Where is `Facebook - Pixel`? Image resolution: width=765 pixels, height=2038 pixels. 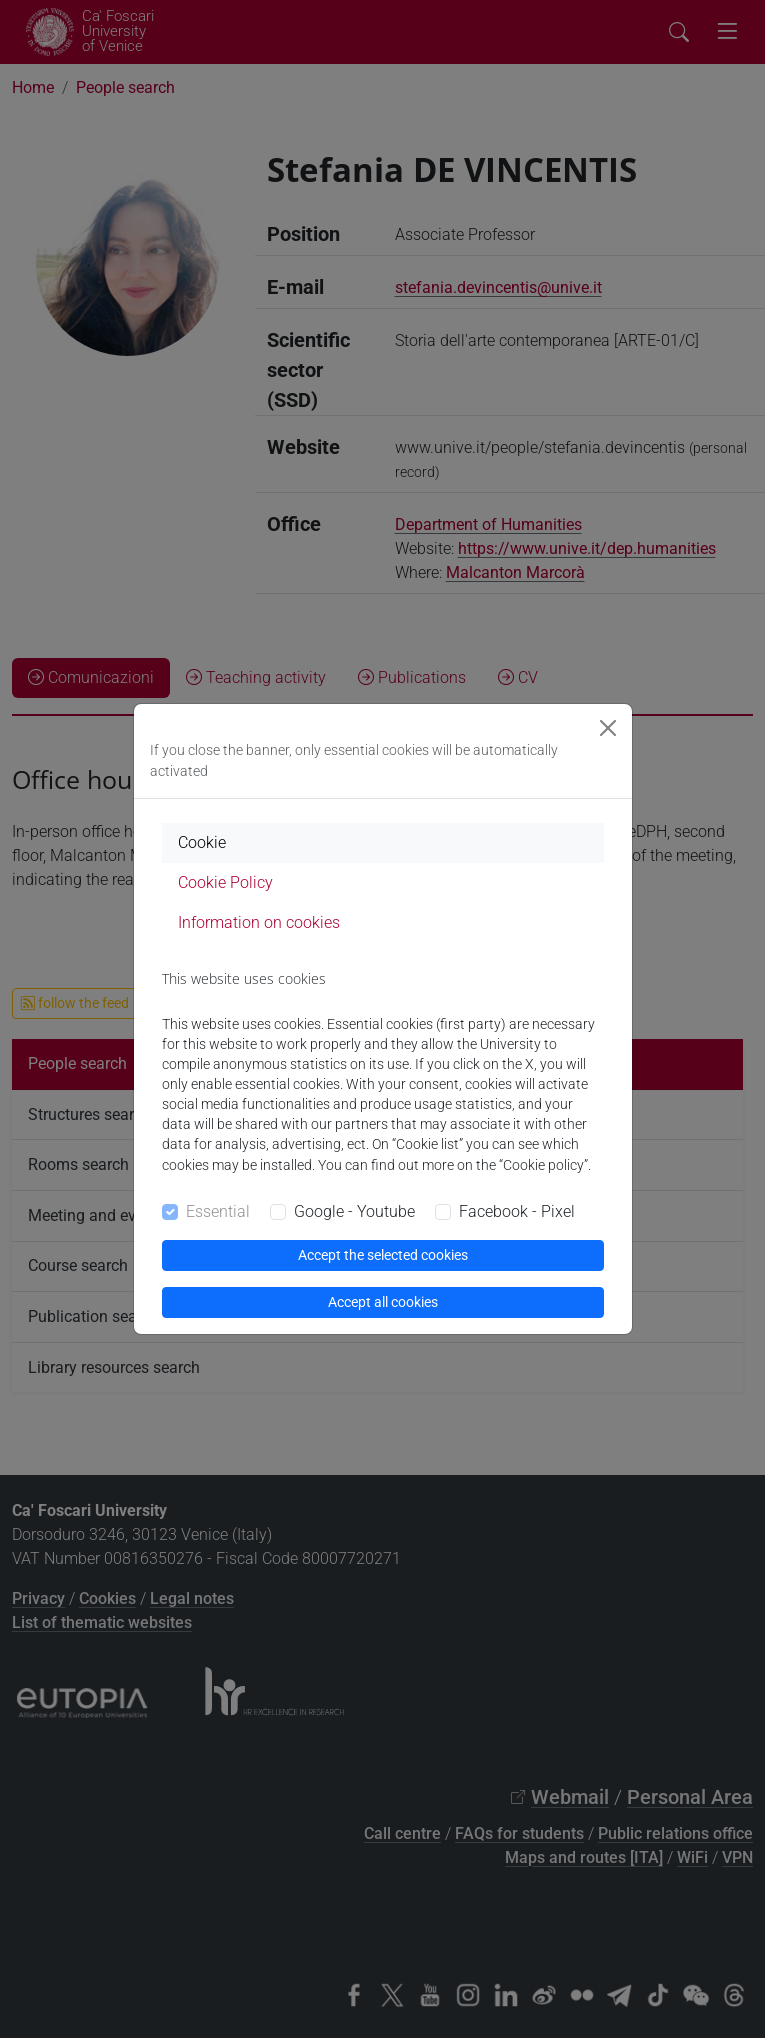
Facebook - Pixel is located at coordinates (517, 1211).